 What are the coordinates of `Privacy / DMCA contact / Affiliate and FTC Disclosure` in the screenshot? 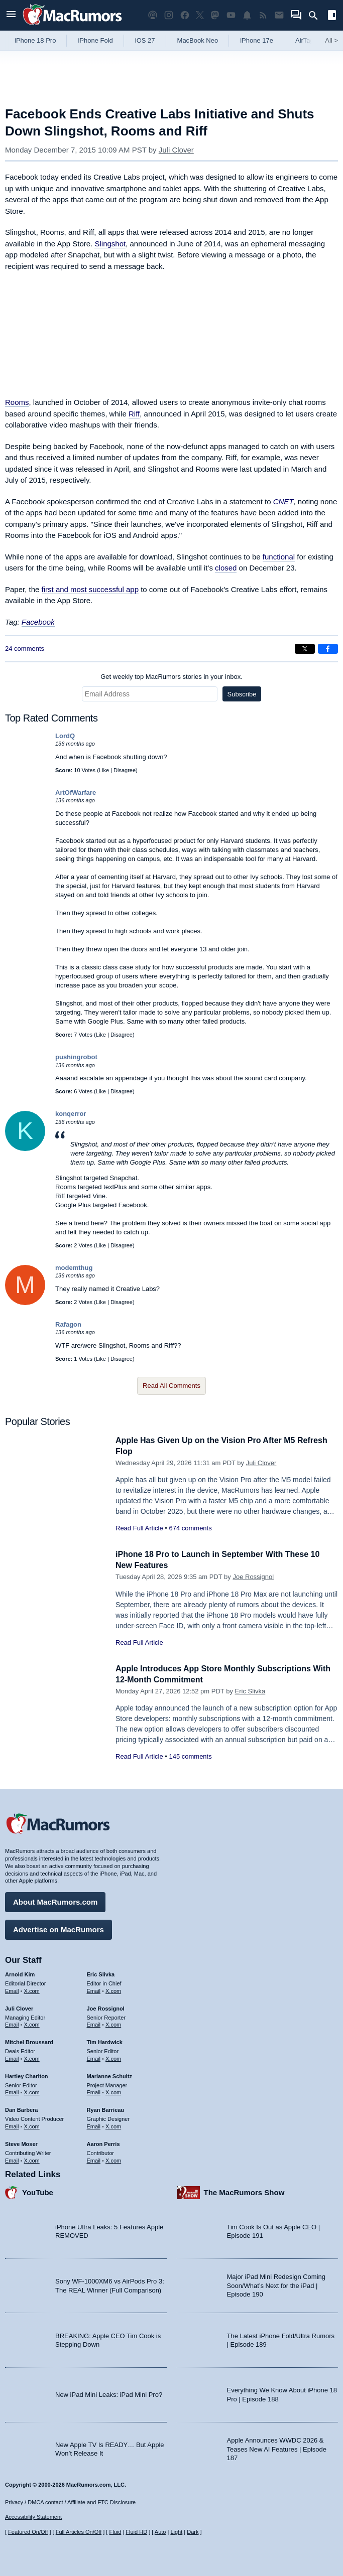 It's located at (70, 2502).